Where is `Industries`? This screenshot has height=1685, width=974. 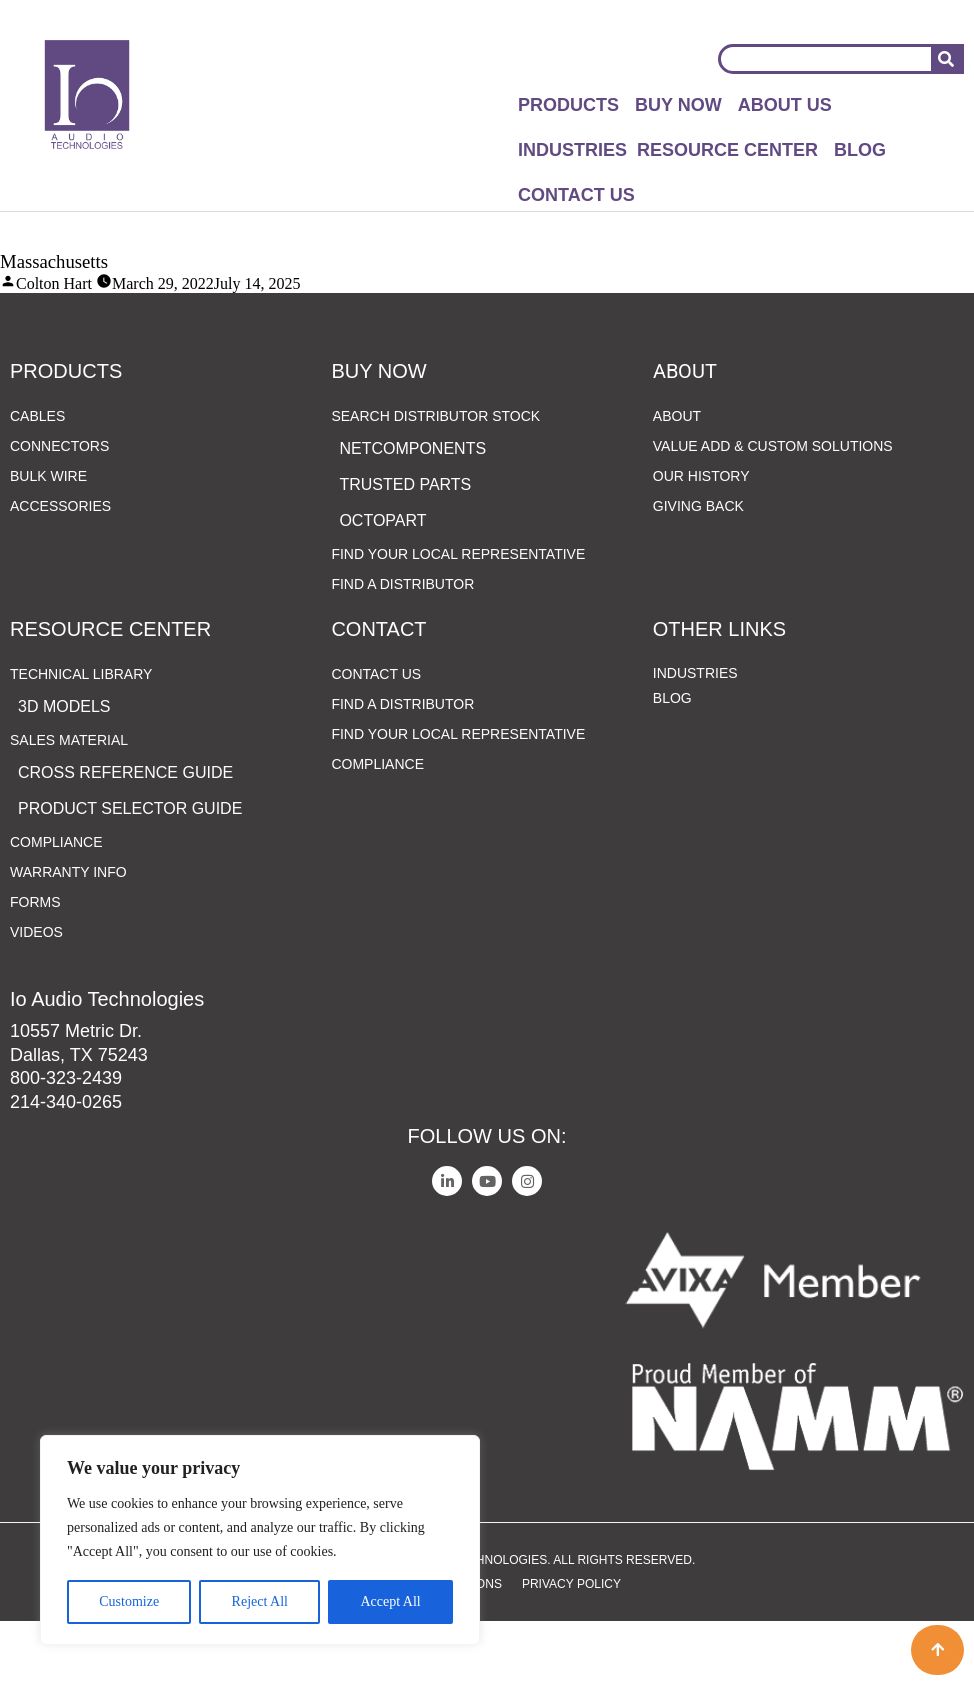 Industries is located at coordinates (572, 150).